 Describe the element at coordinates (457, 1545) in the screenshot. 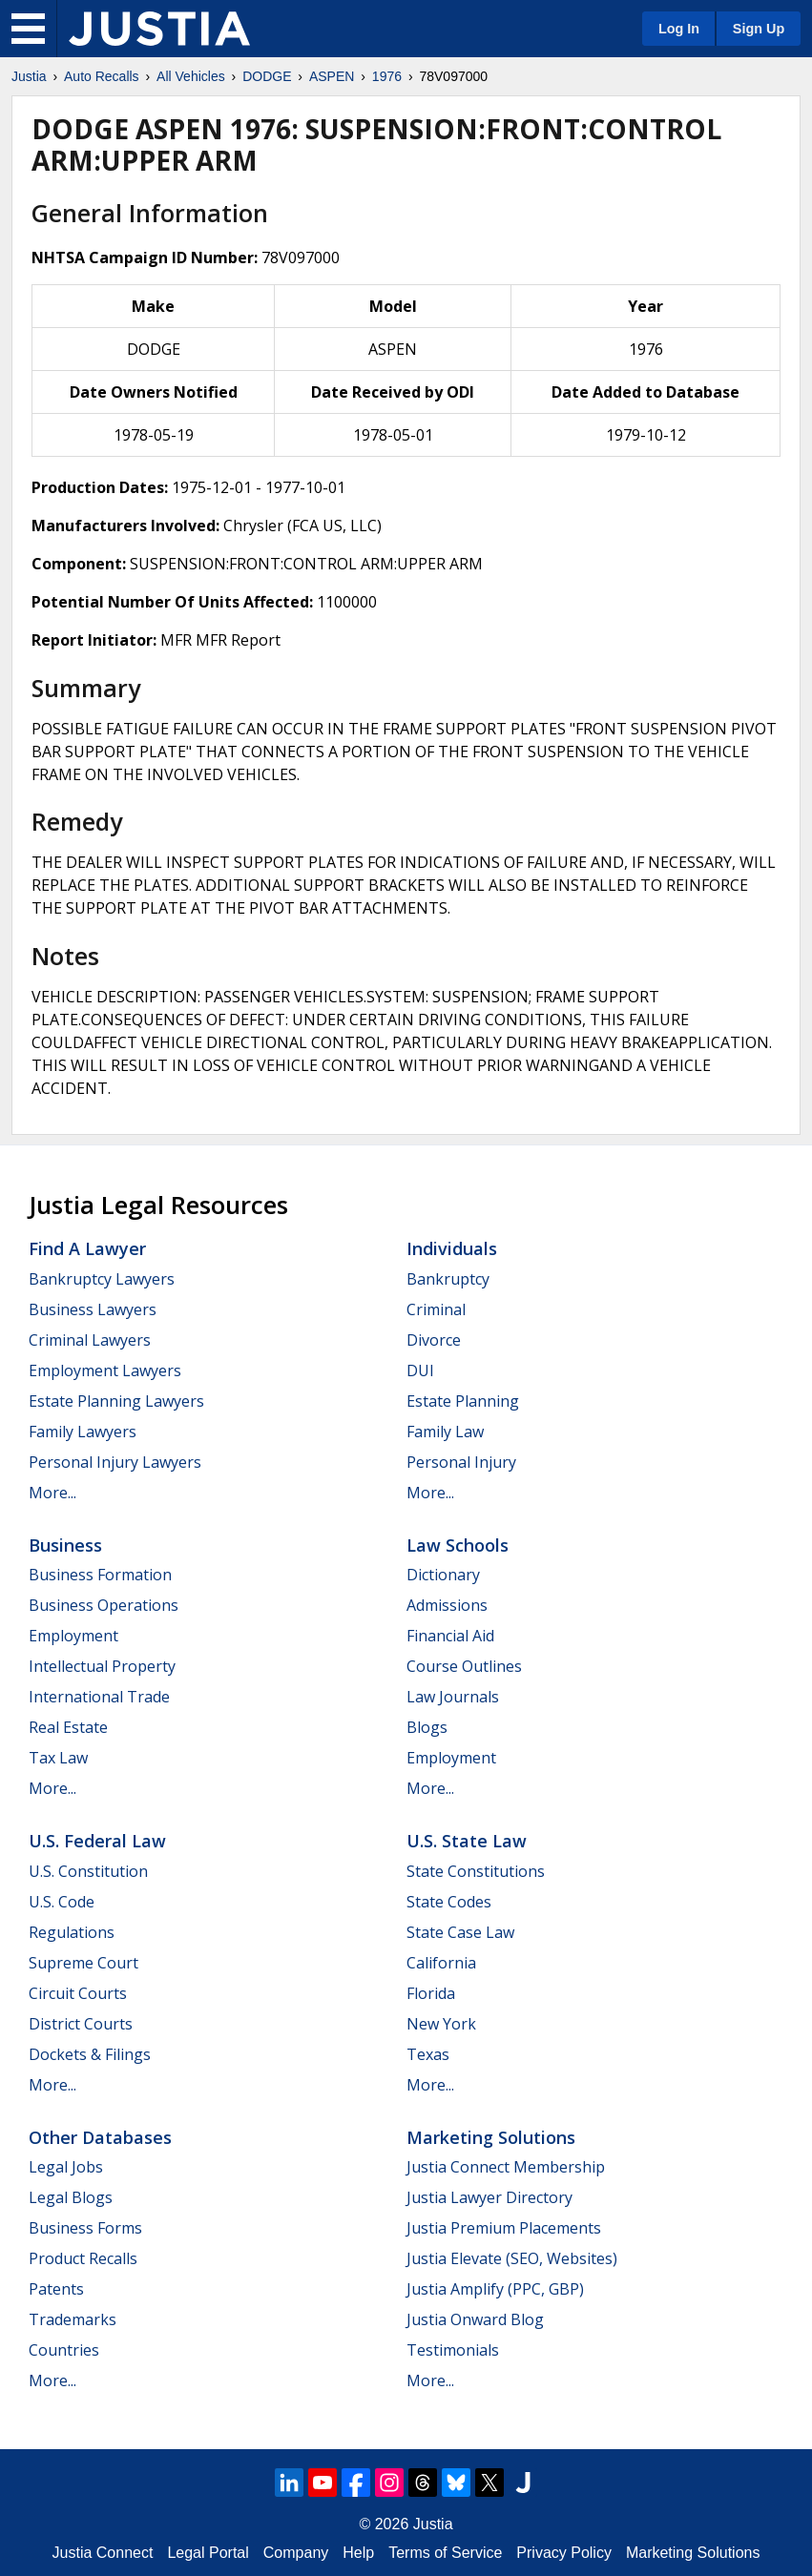

I see `Law Schools` at that location.